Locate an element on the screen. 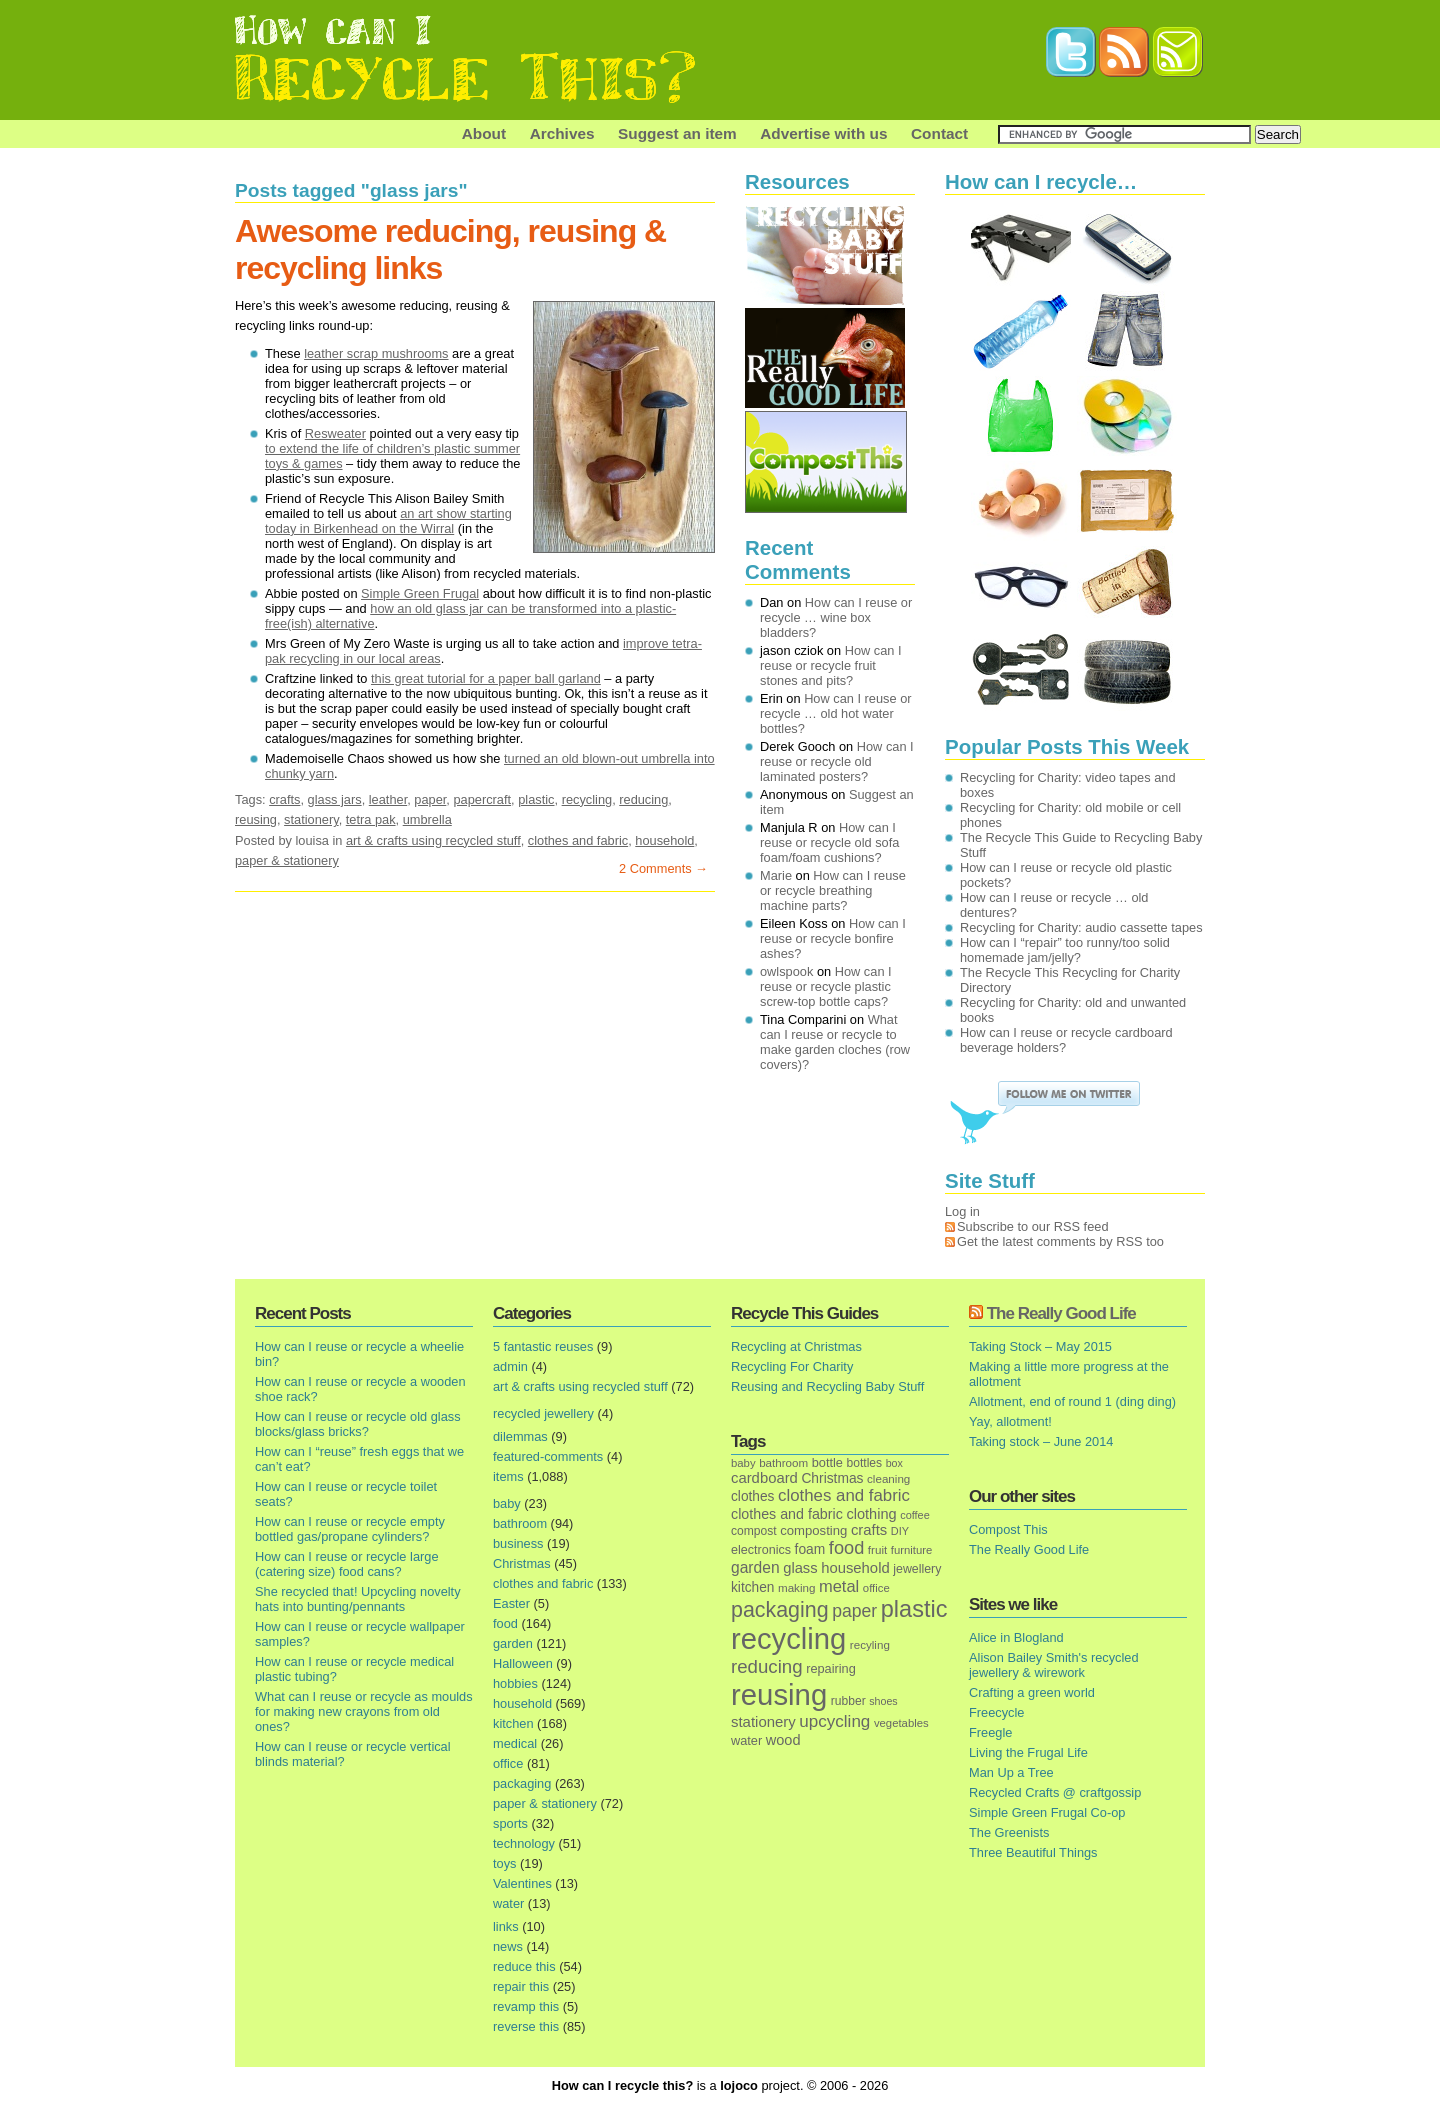  food [food (73 items)] is located at coordinates (846, 1548).